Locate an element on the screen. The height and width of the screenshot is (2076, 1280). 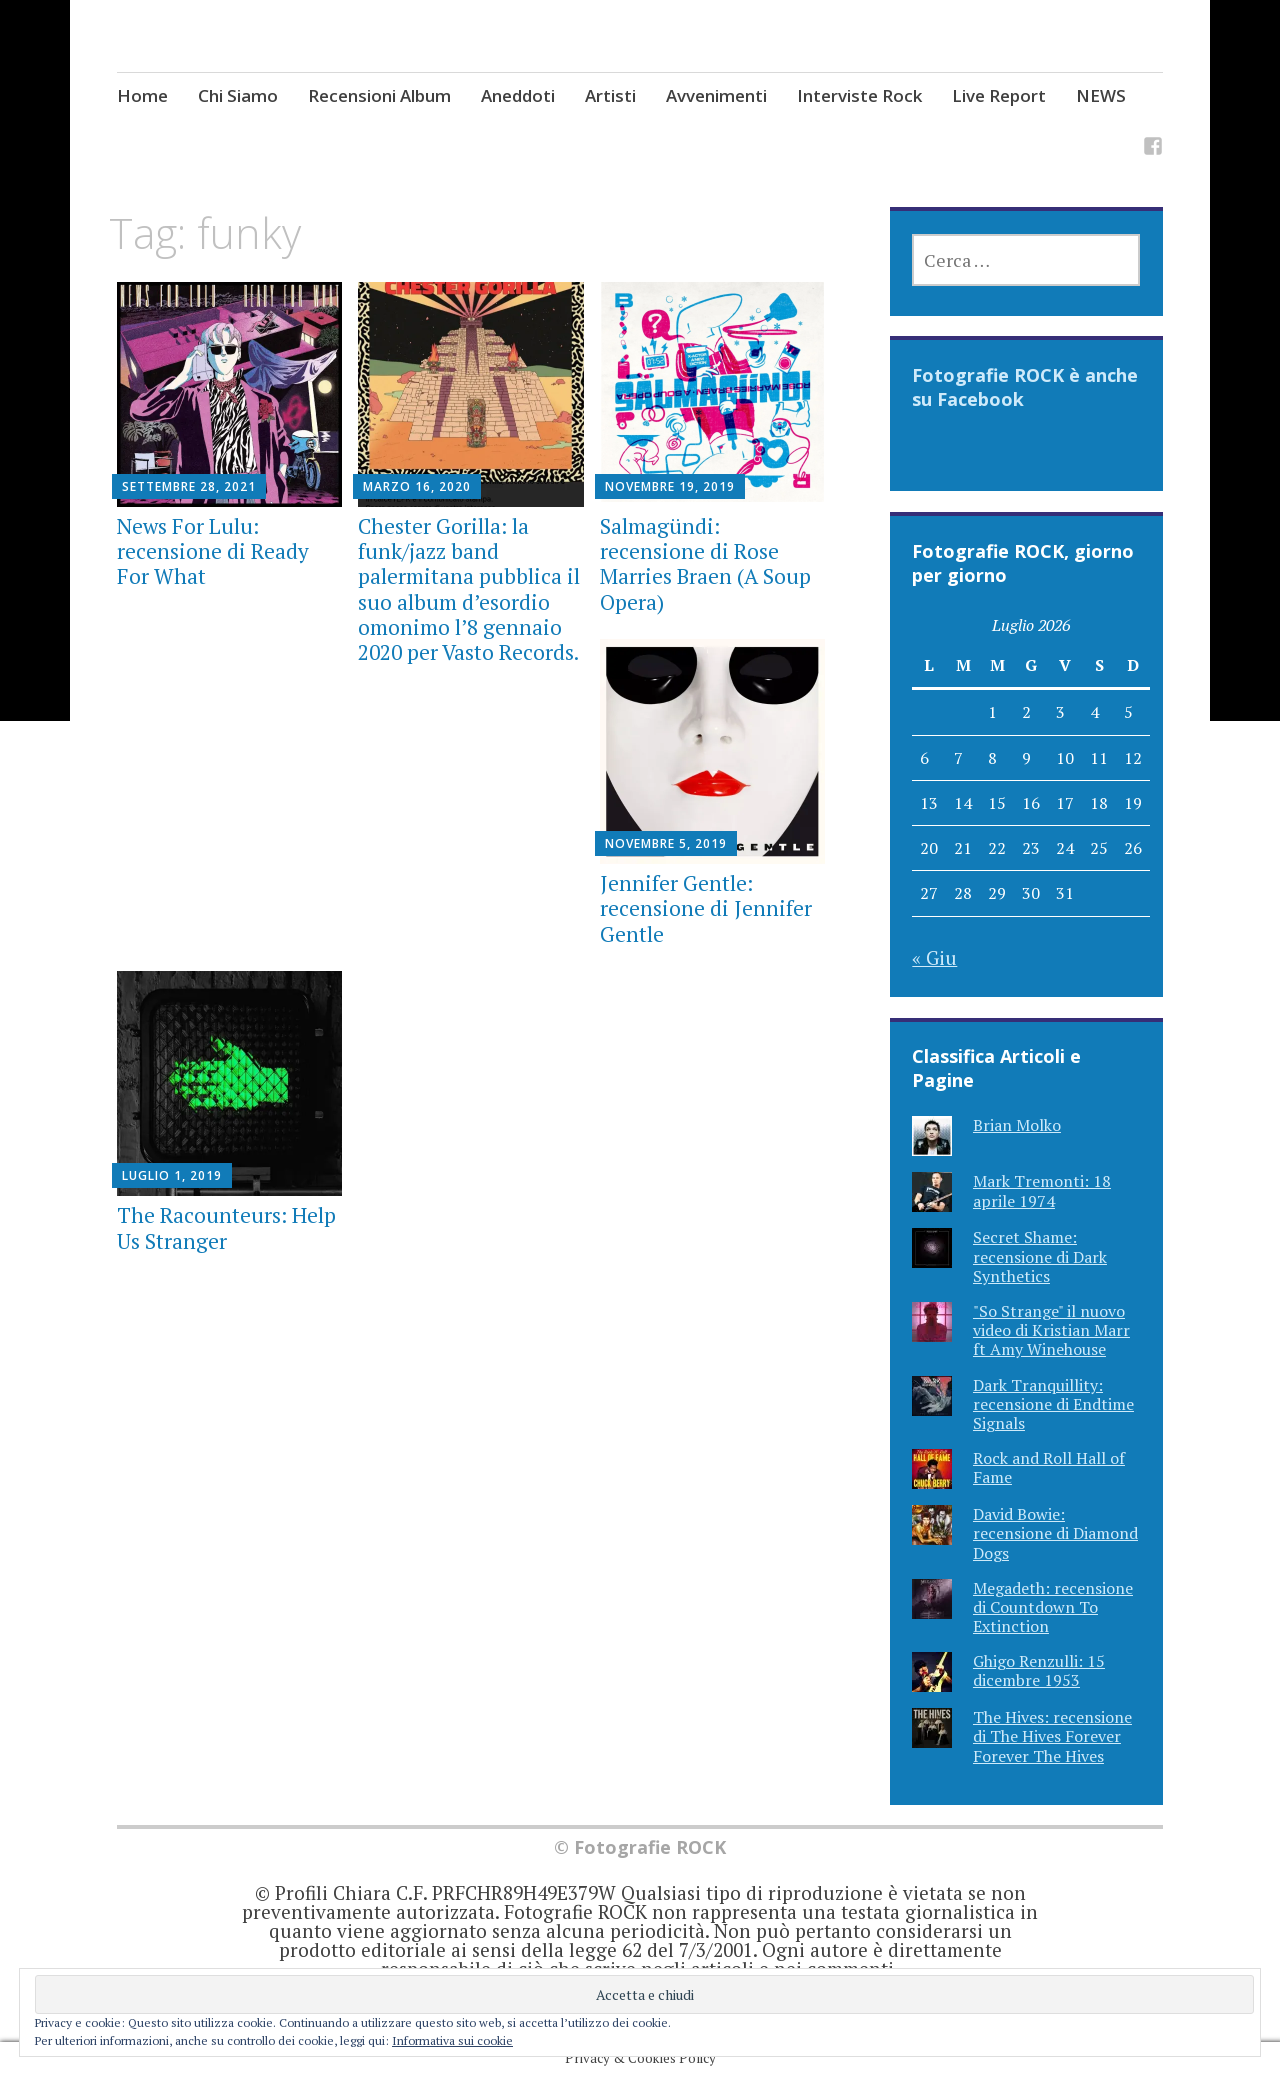
Informativa sui cookie is located at coordinates (452, 2040).